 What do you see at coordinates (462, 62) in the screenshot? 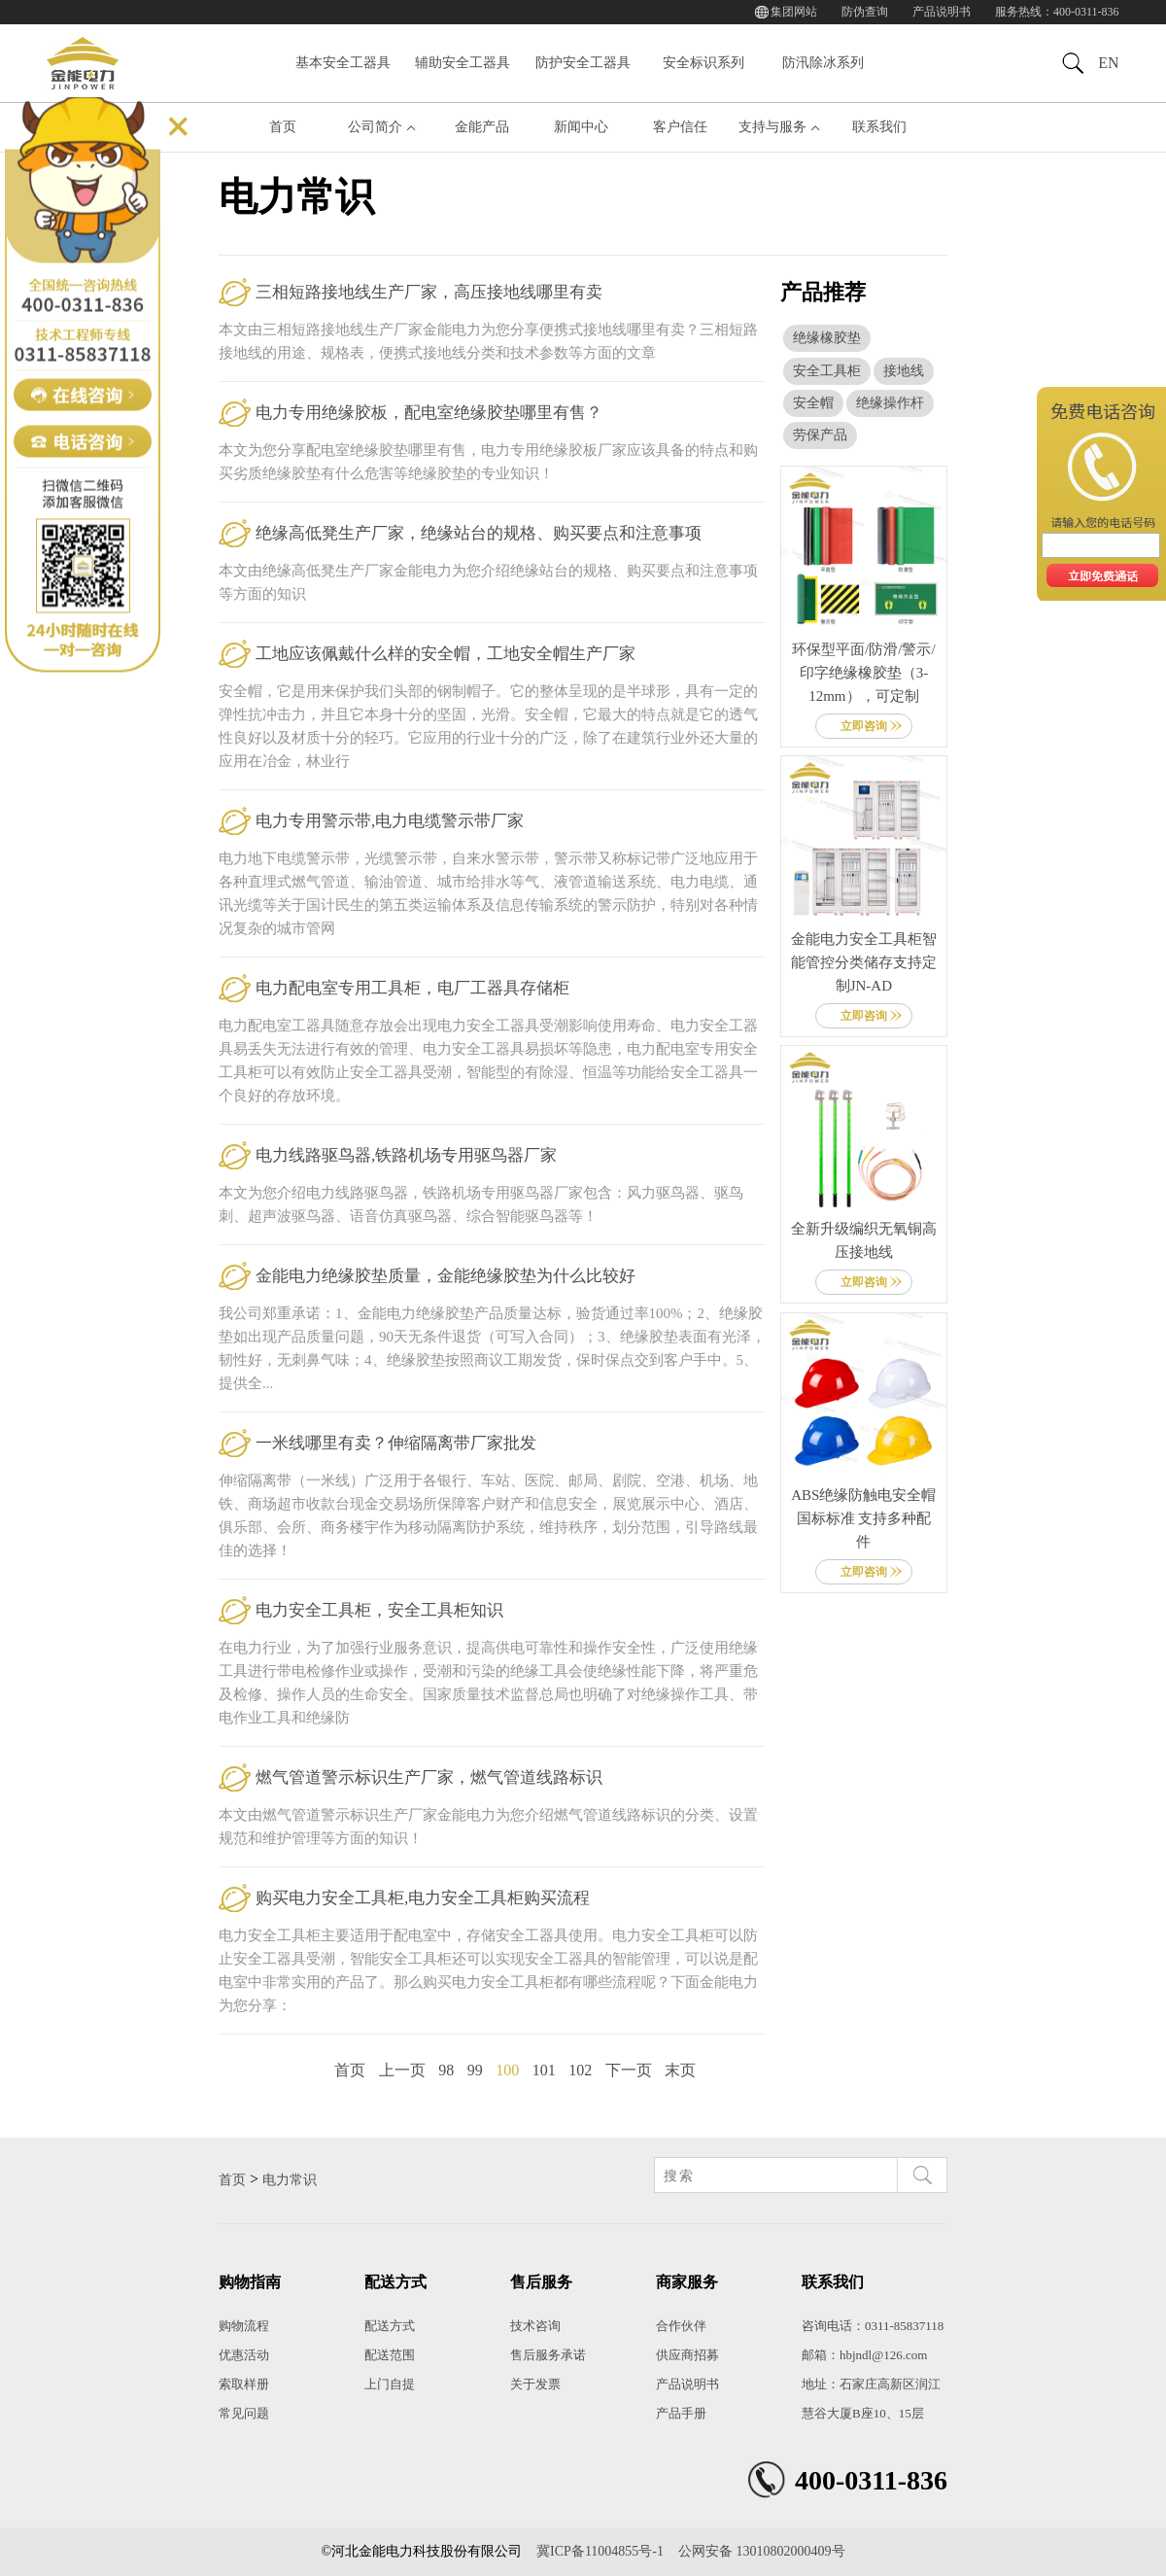
I see `辅助安全工器具` at bounding box center [462, 62].